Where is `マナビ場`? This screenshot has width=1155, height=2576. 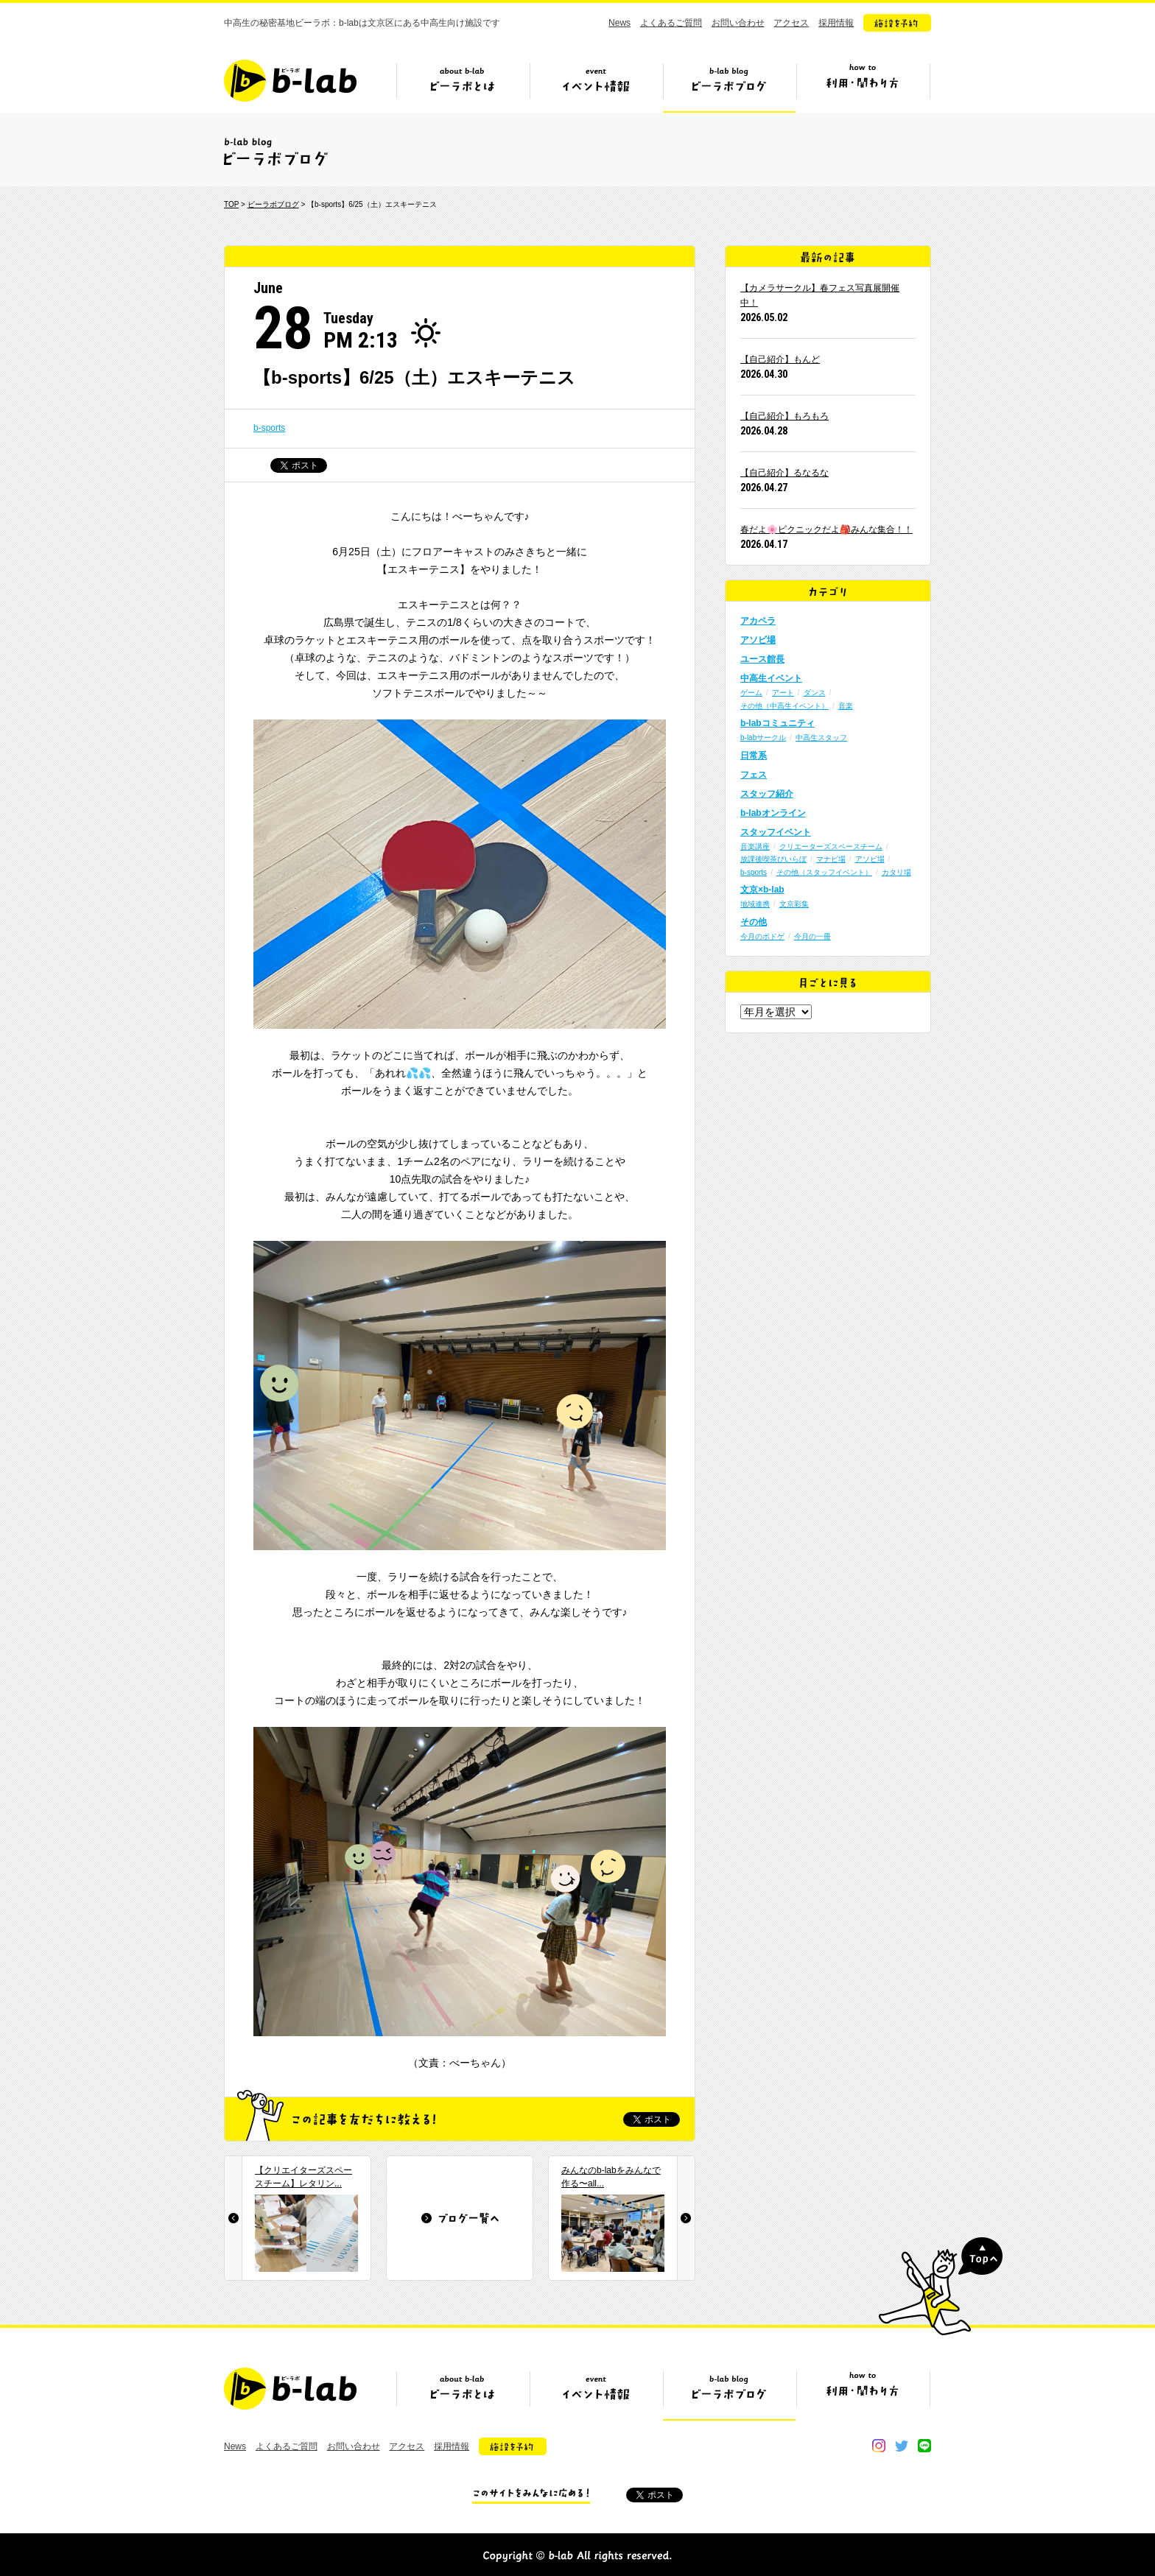 マナビ場 is located at coordinates (831, 859).